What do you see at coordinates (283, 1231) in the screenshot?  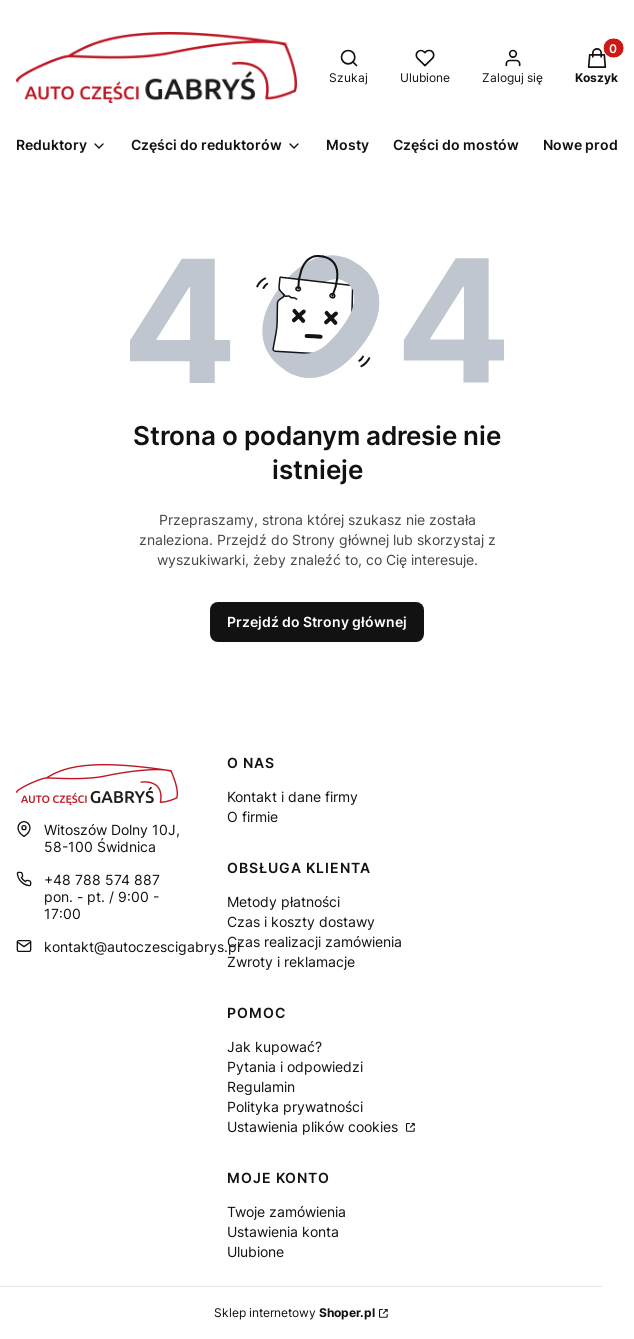 I see `Ustawienia konta` at bounding box center [283, 1231].